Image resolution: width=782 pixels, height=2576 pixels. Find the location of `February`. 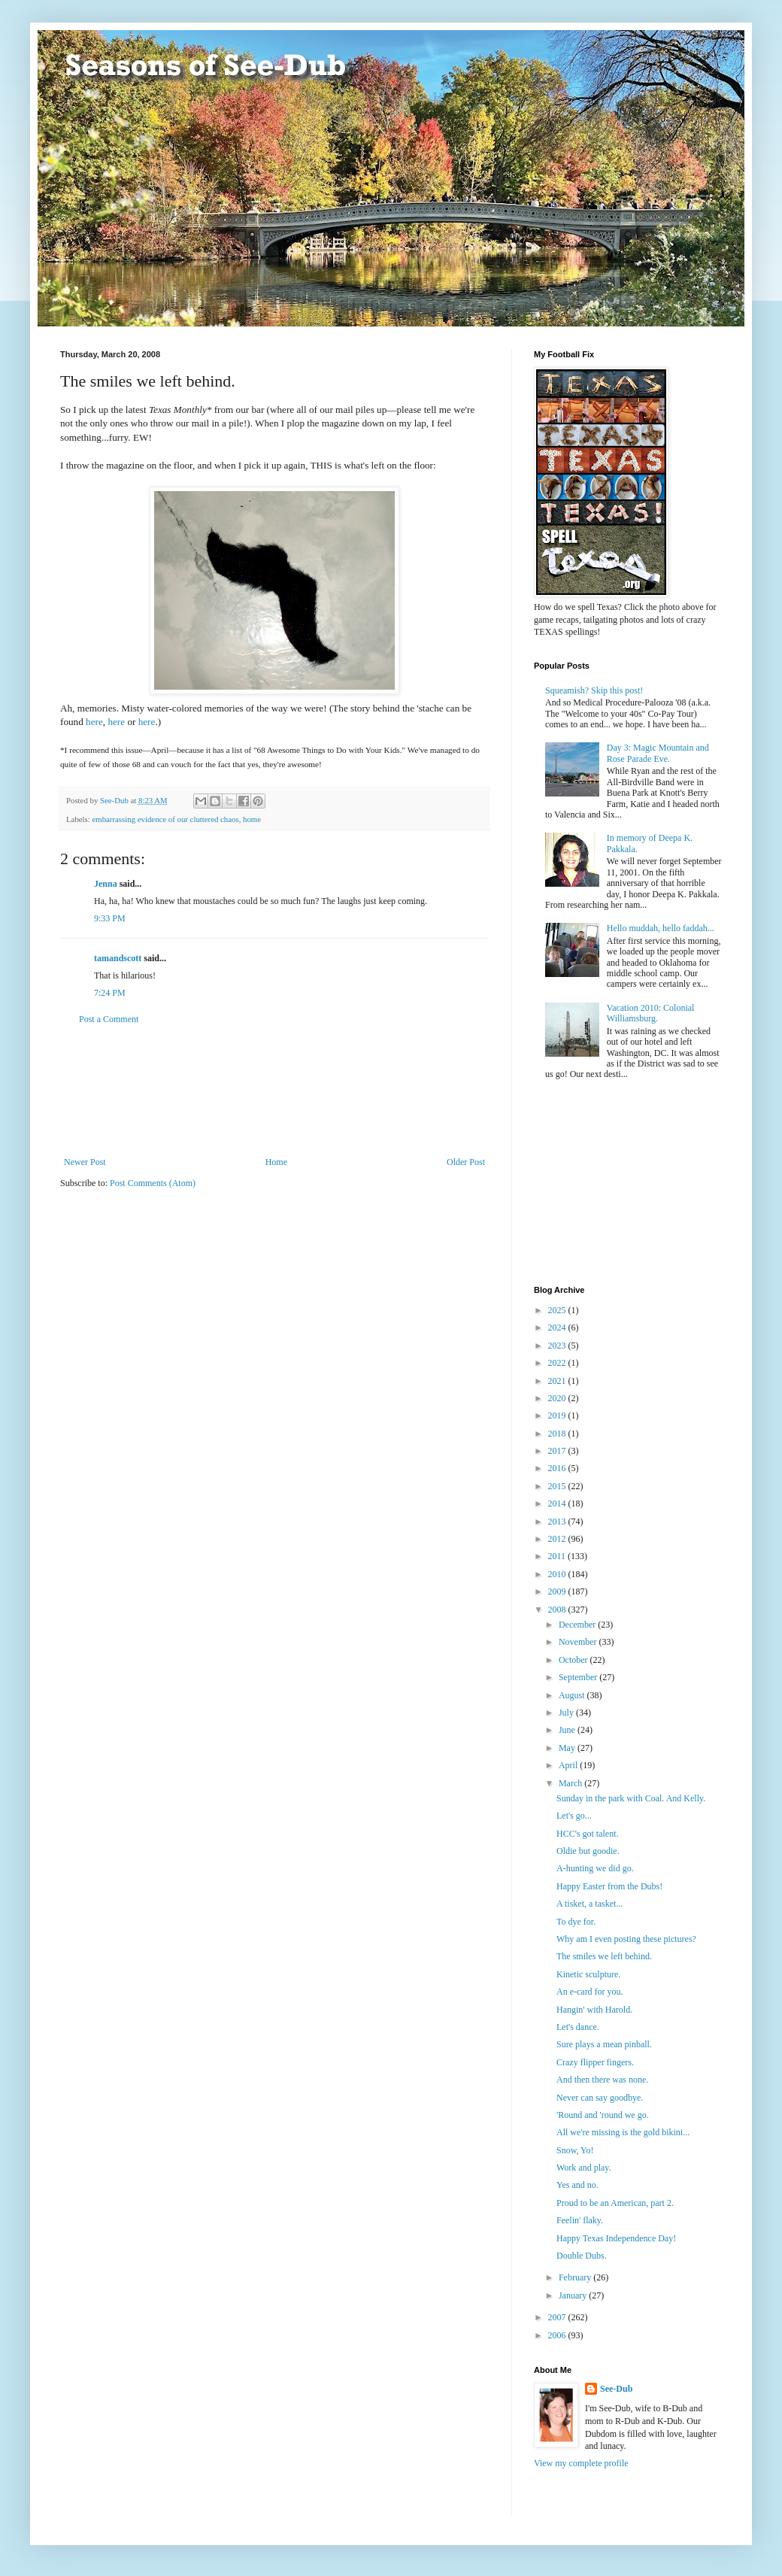

February is located at coordinates (576, 2277).